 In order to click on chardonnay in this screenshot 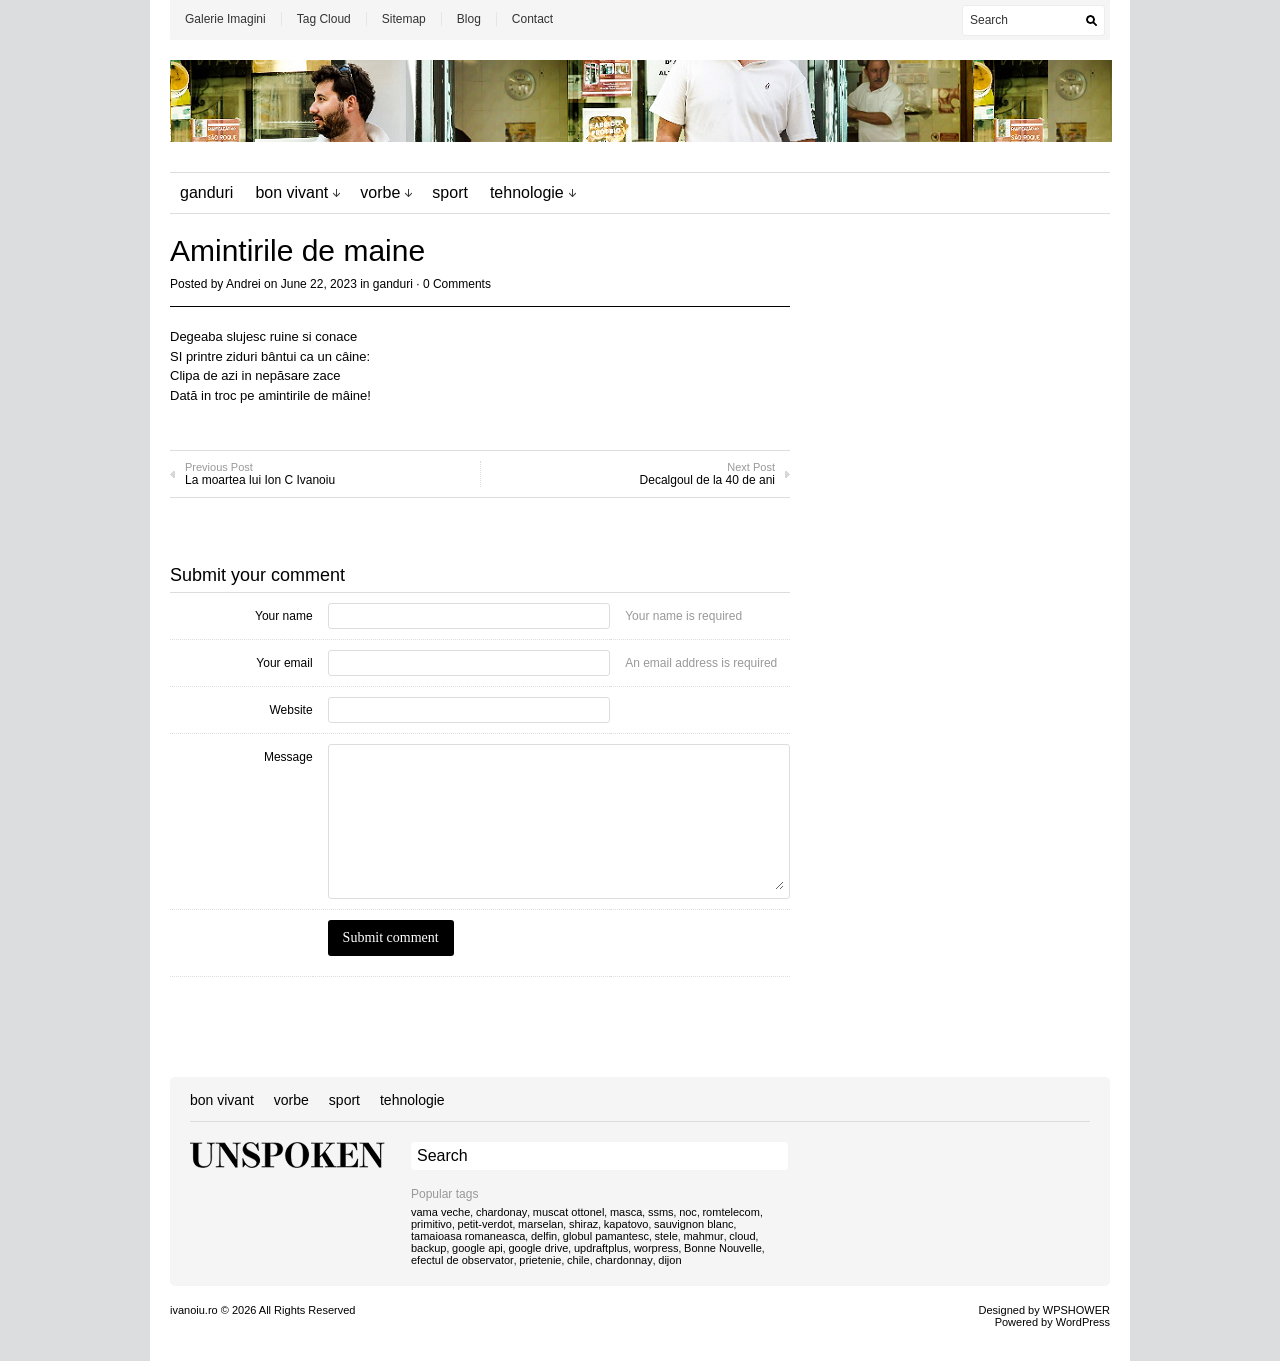, I will do `click(624, 1260)`.